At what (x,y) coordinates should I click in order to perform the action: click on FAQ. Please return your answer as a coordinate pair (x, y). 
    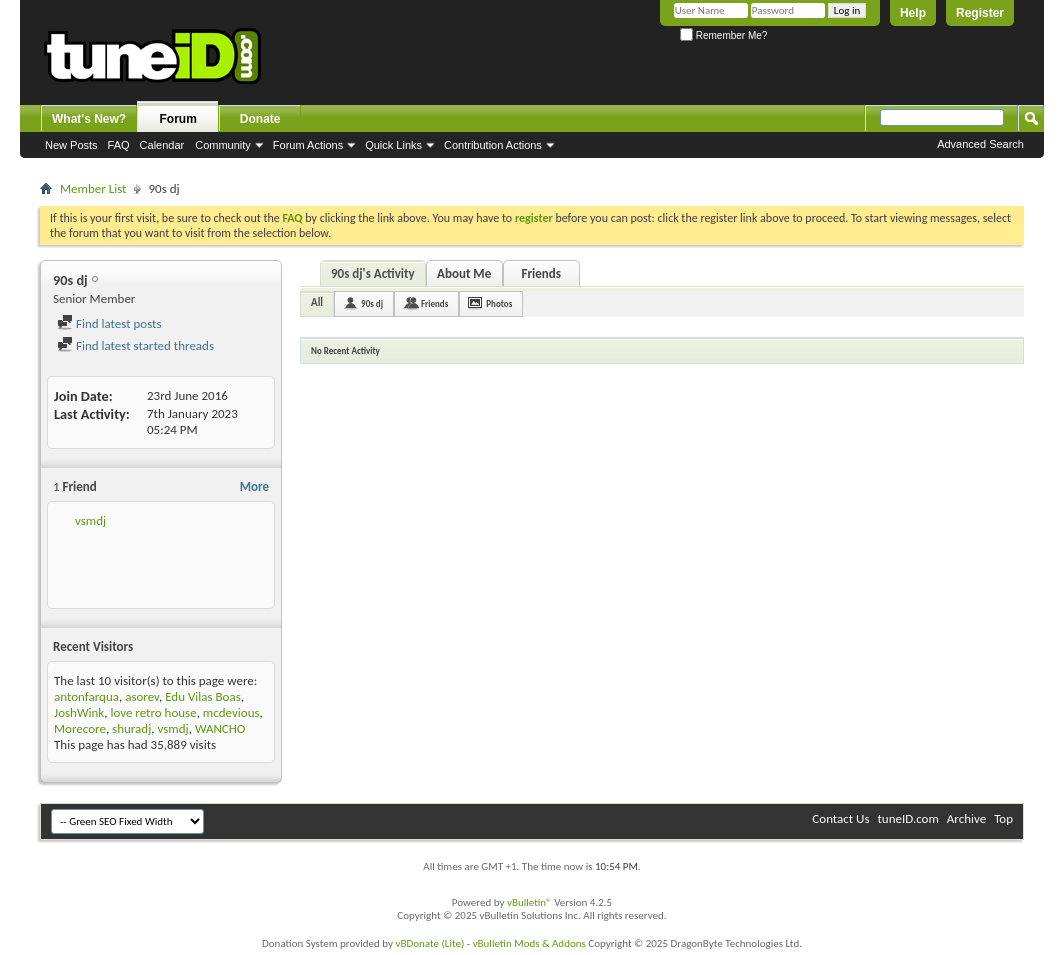
    Looking at the image, I should click on (119, 145).